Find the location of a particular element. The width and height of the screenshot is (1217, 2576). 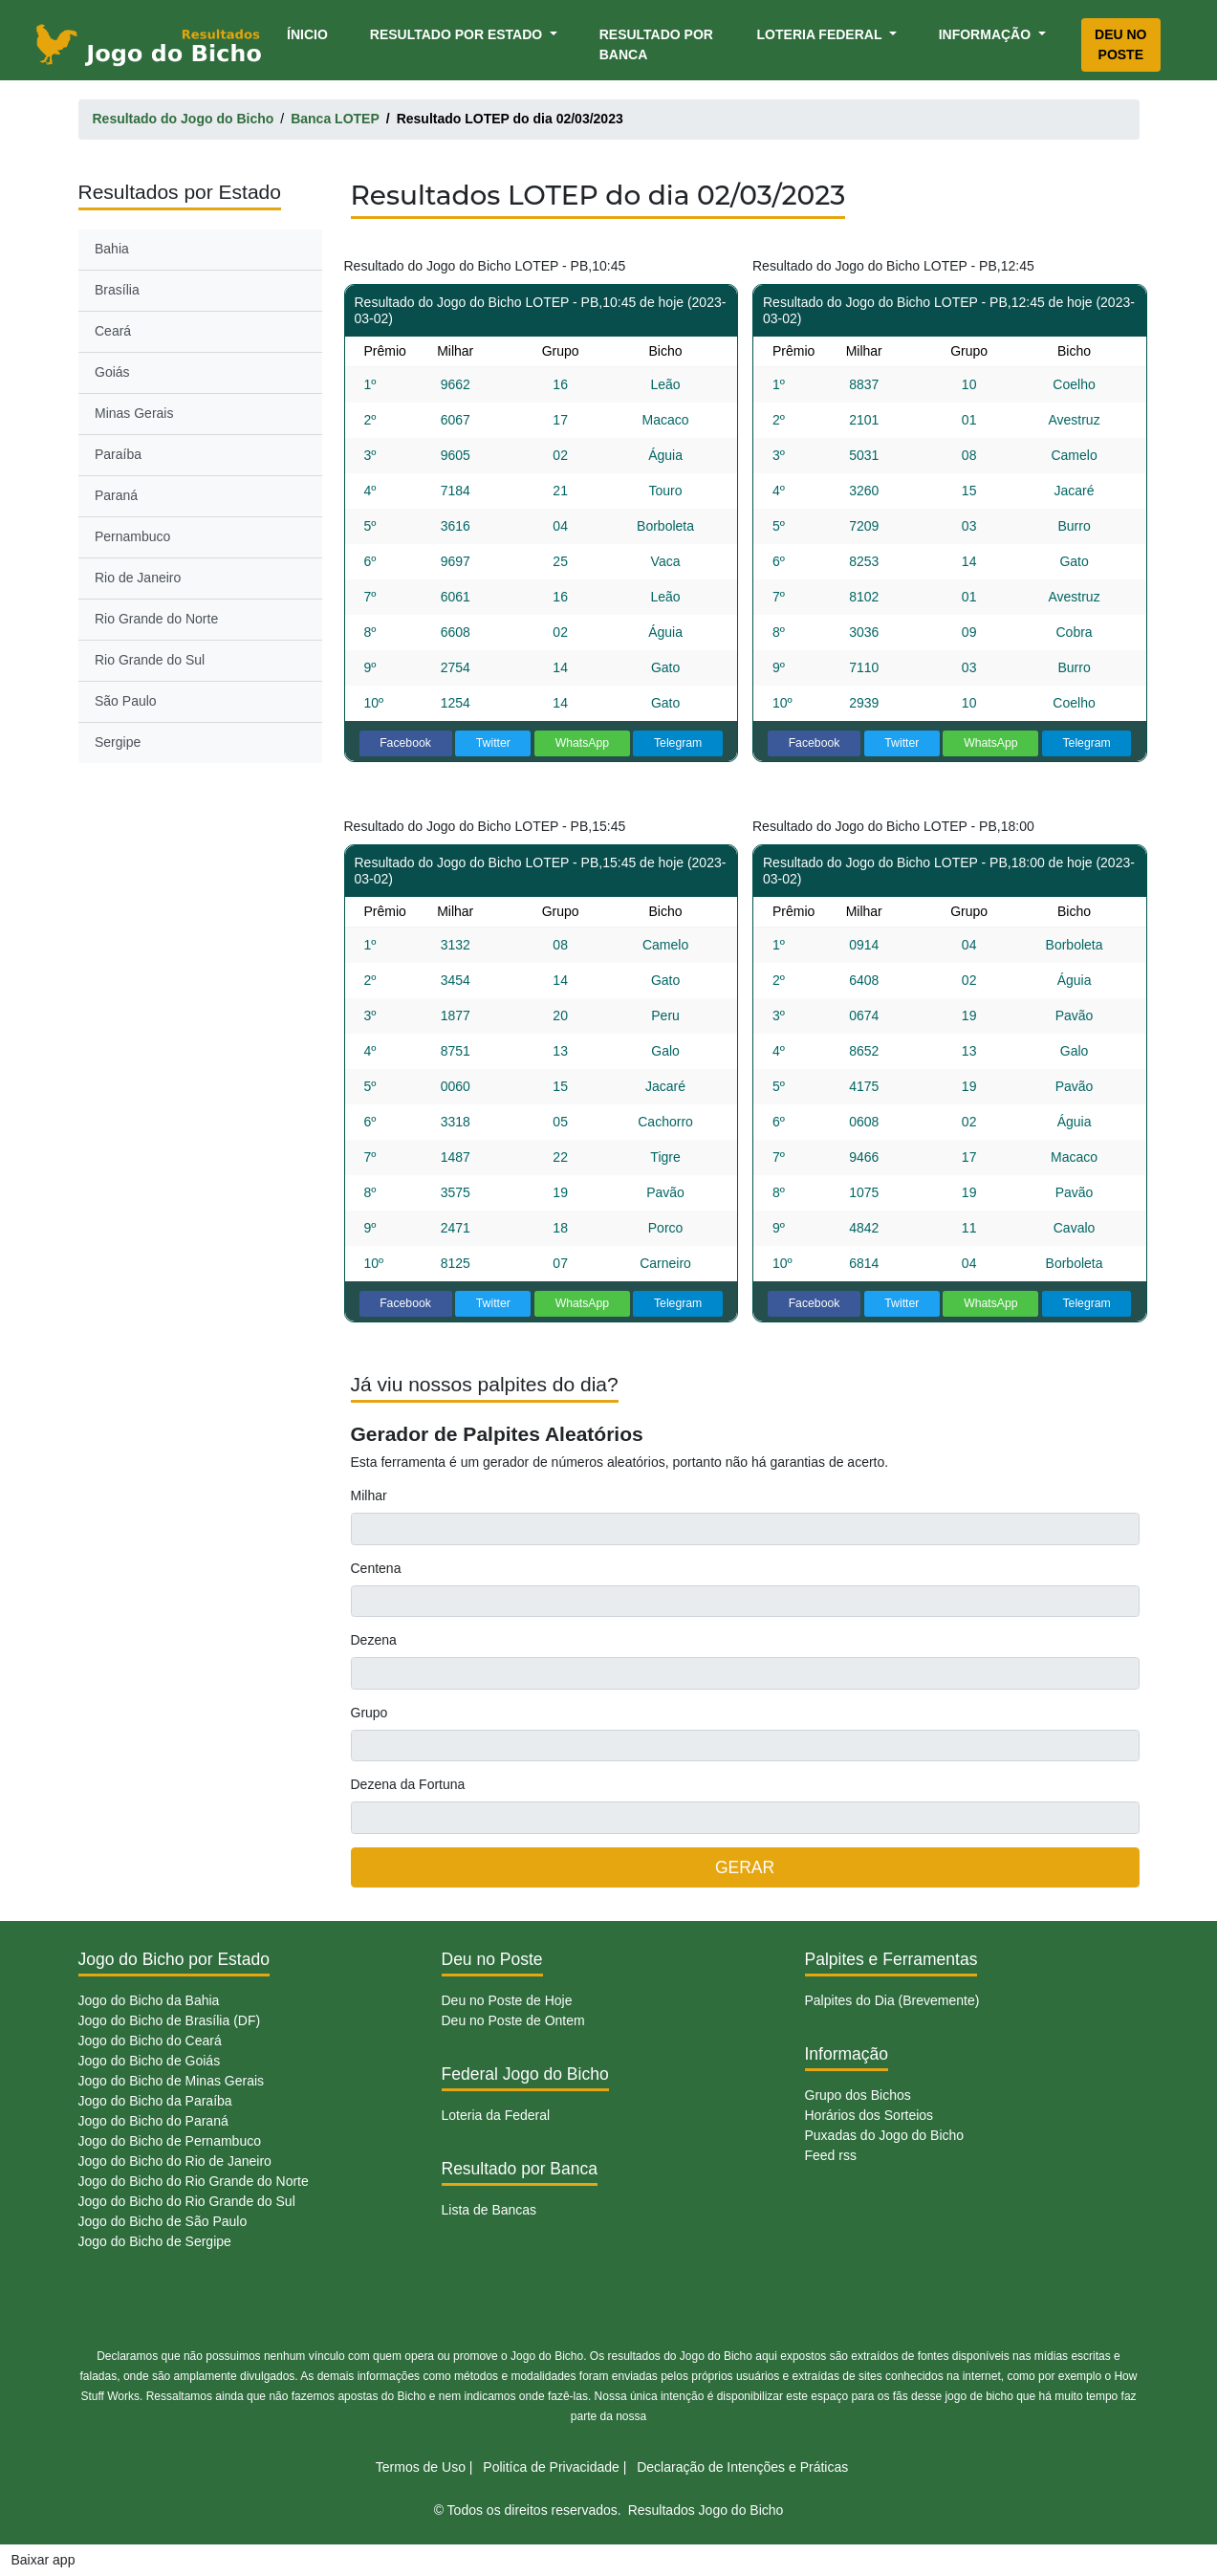

Jogo do Bicho do Paraná is located at coordinates (153, 2120).